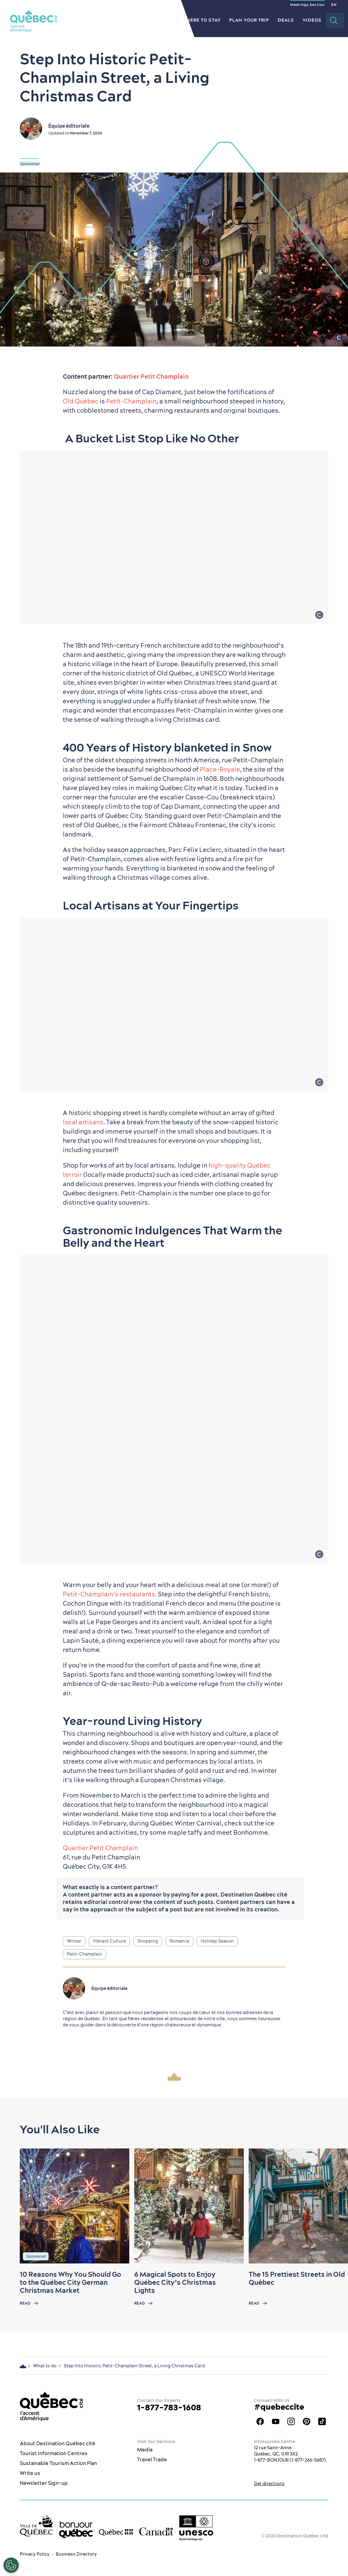  Describe the element at coordinates (109, 1941) in the screenshot. I see `Vibrant Culture` at that location.